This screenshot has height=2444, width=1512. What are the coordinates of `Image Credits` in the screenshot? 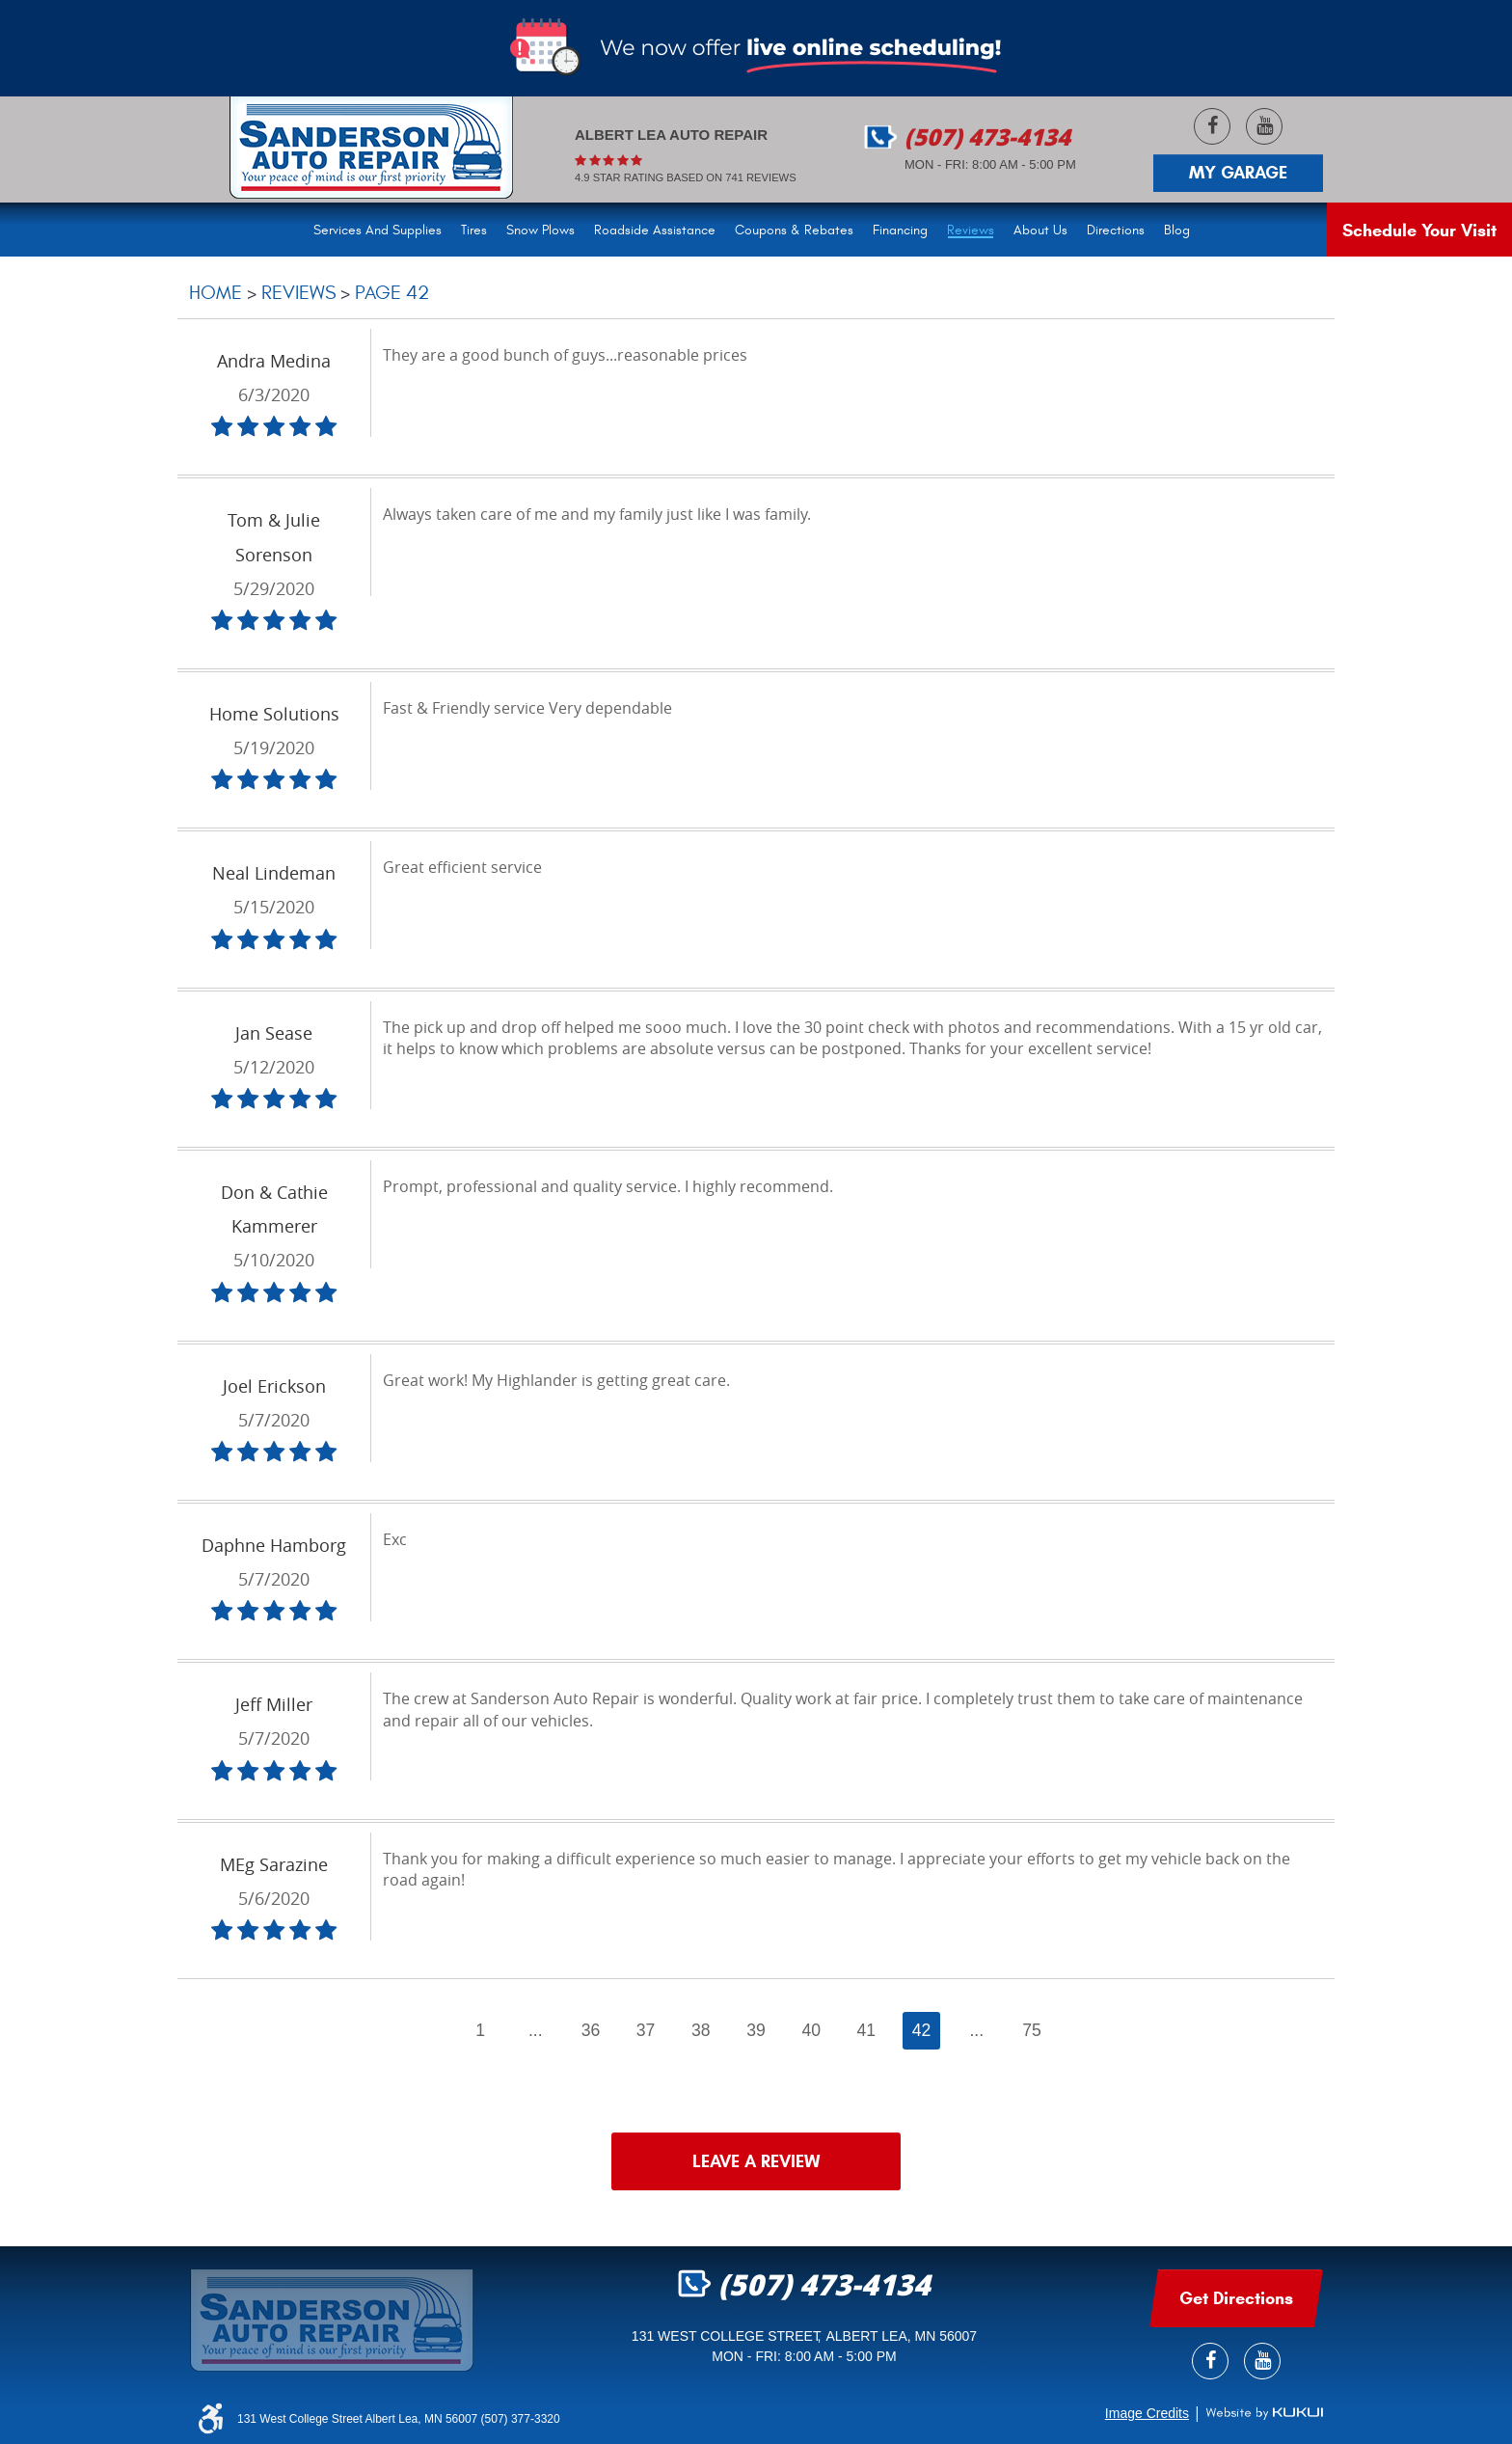 It's located at (1147, 2413).